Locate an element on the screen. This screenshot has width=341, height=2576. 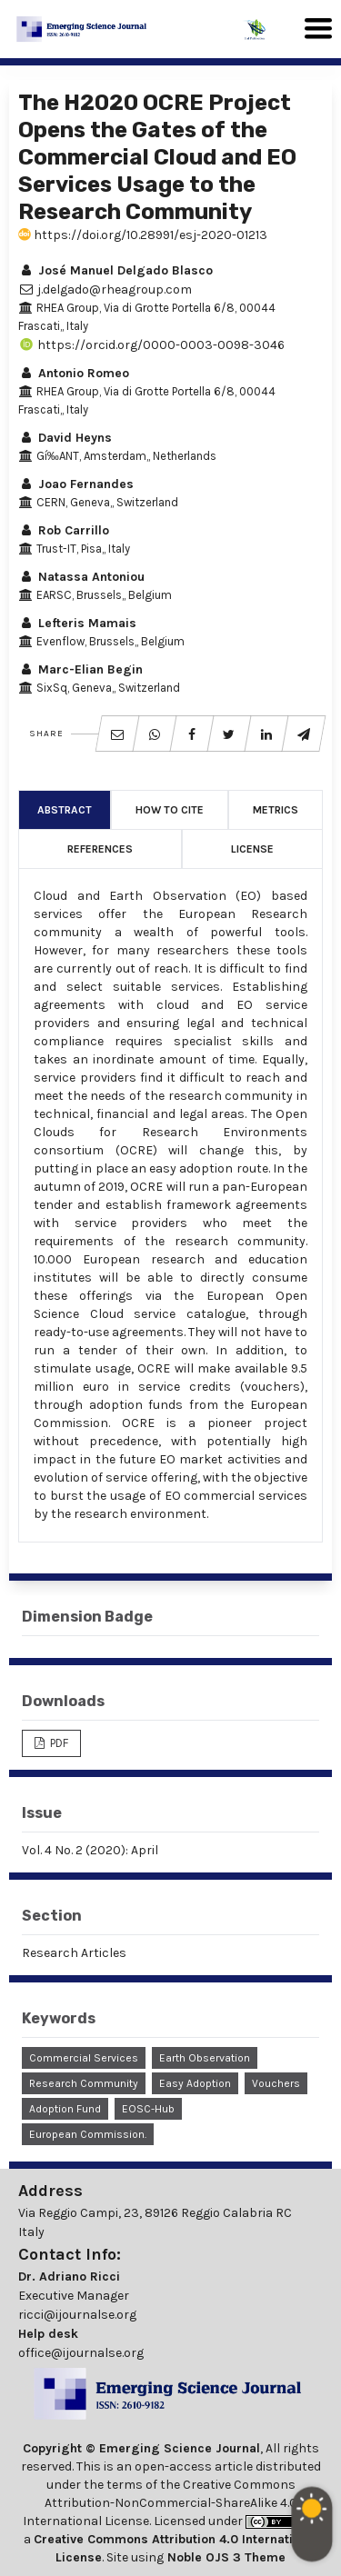
License is located at coordinates (252, 849).